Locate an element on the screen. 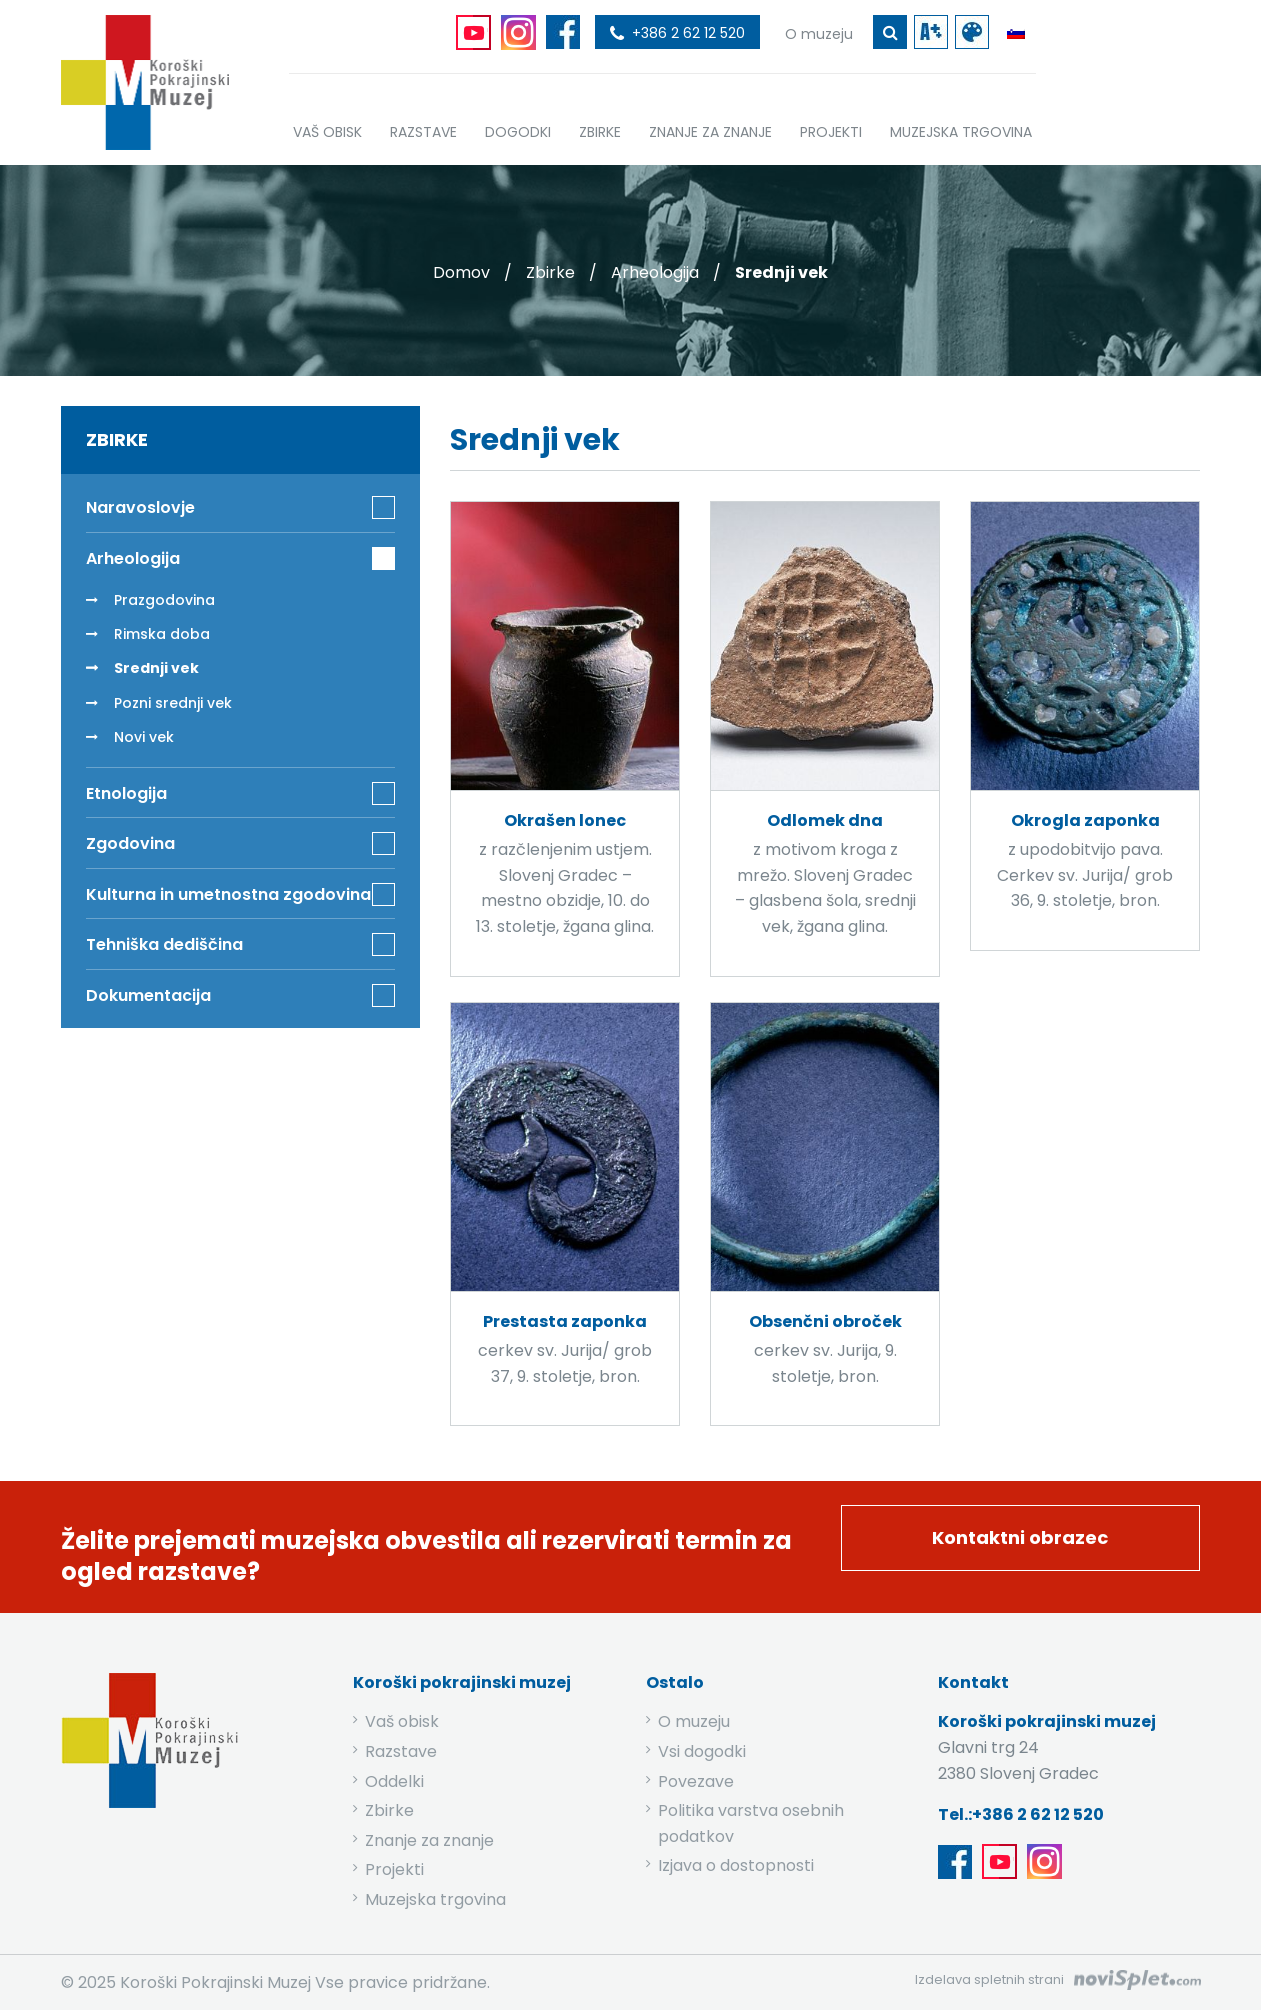  [povezava do telefona] is located at coordinates (677, 32).